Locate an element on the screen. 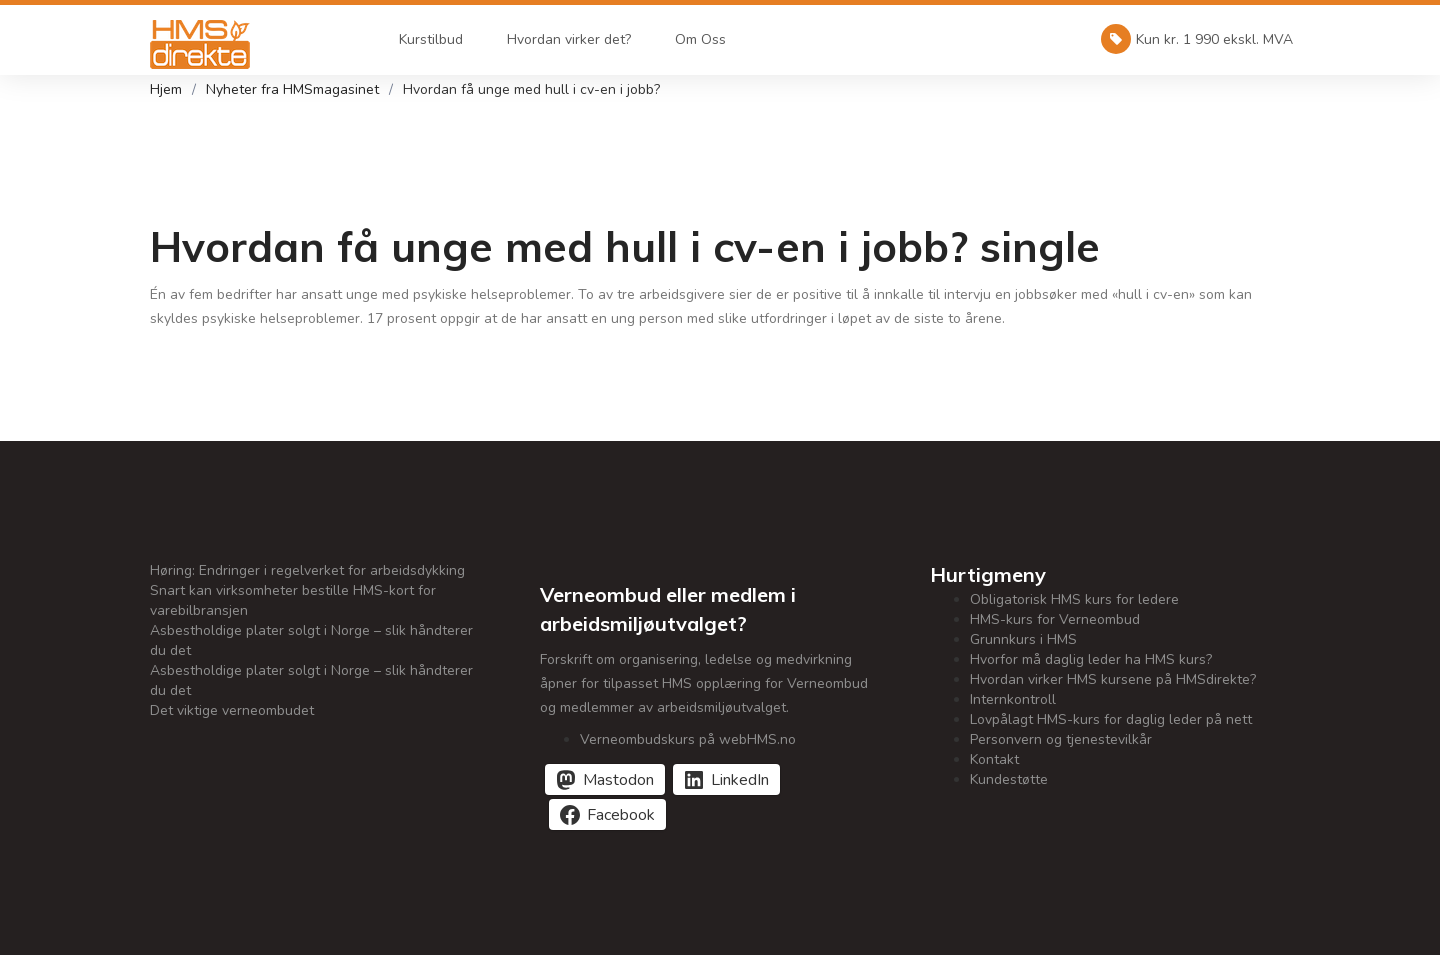 This screenshot has width=1440, height=955. HMS-kurs for Verneombud is located at coordinates (1055, 619).